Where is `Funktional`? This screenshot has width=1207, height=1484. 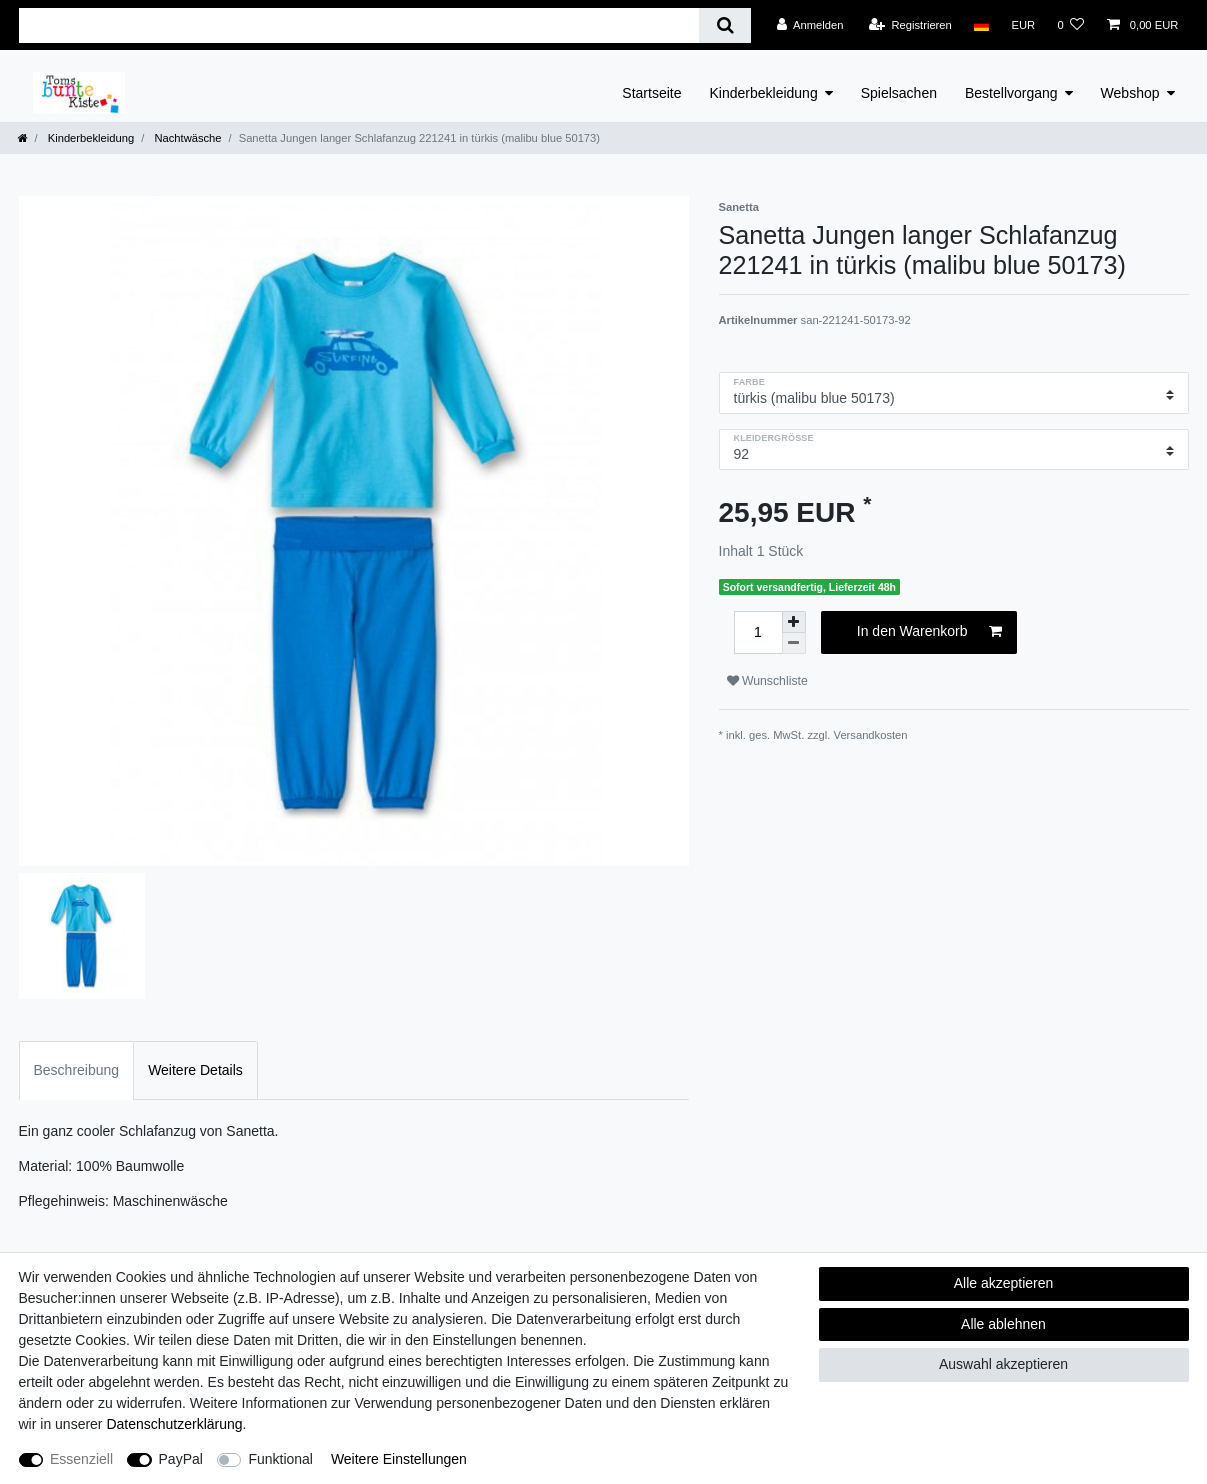
Funktional is located at coordinates (280, 1459).